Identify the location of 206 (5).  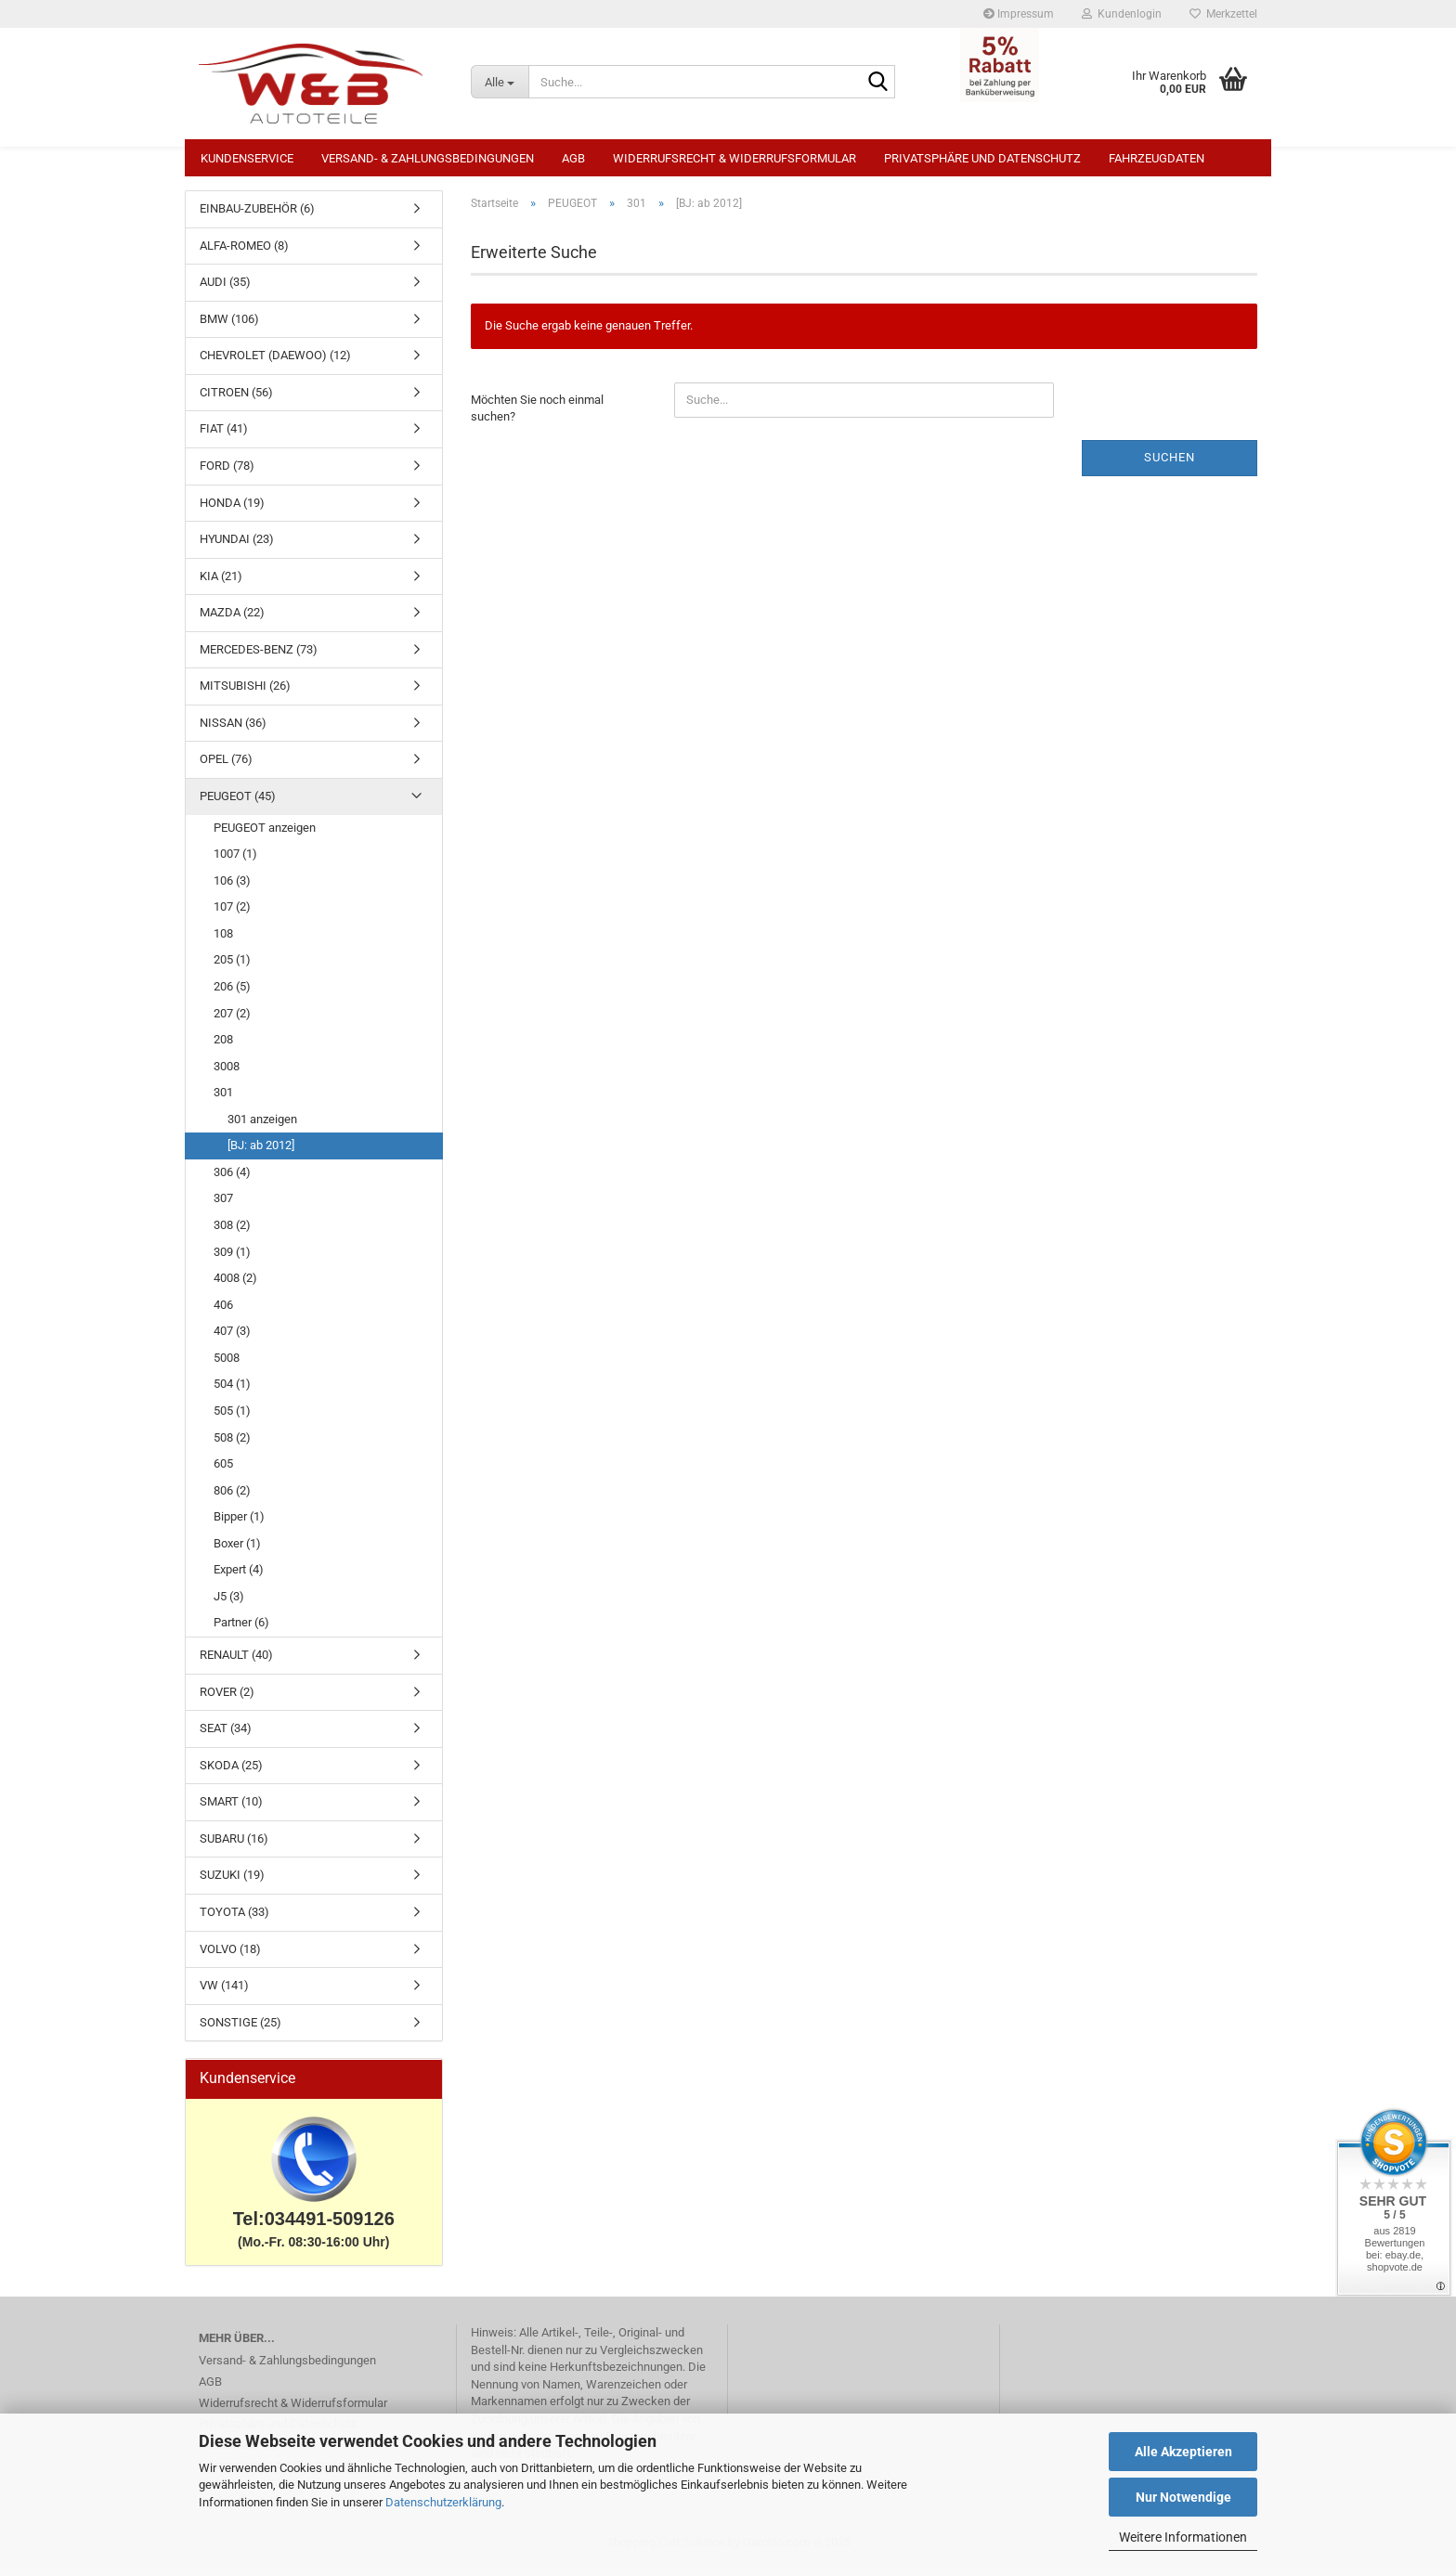
(232, 996).